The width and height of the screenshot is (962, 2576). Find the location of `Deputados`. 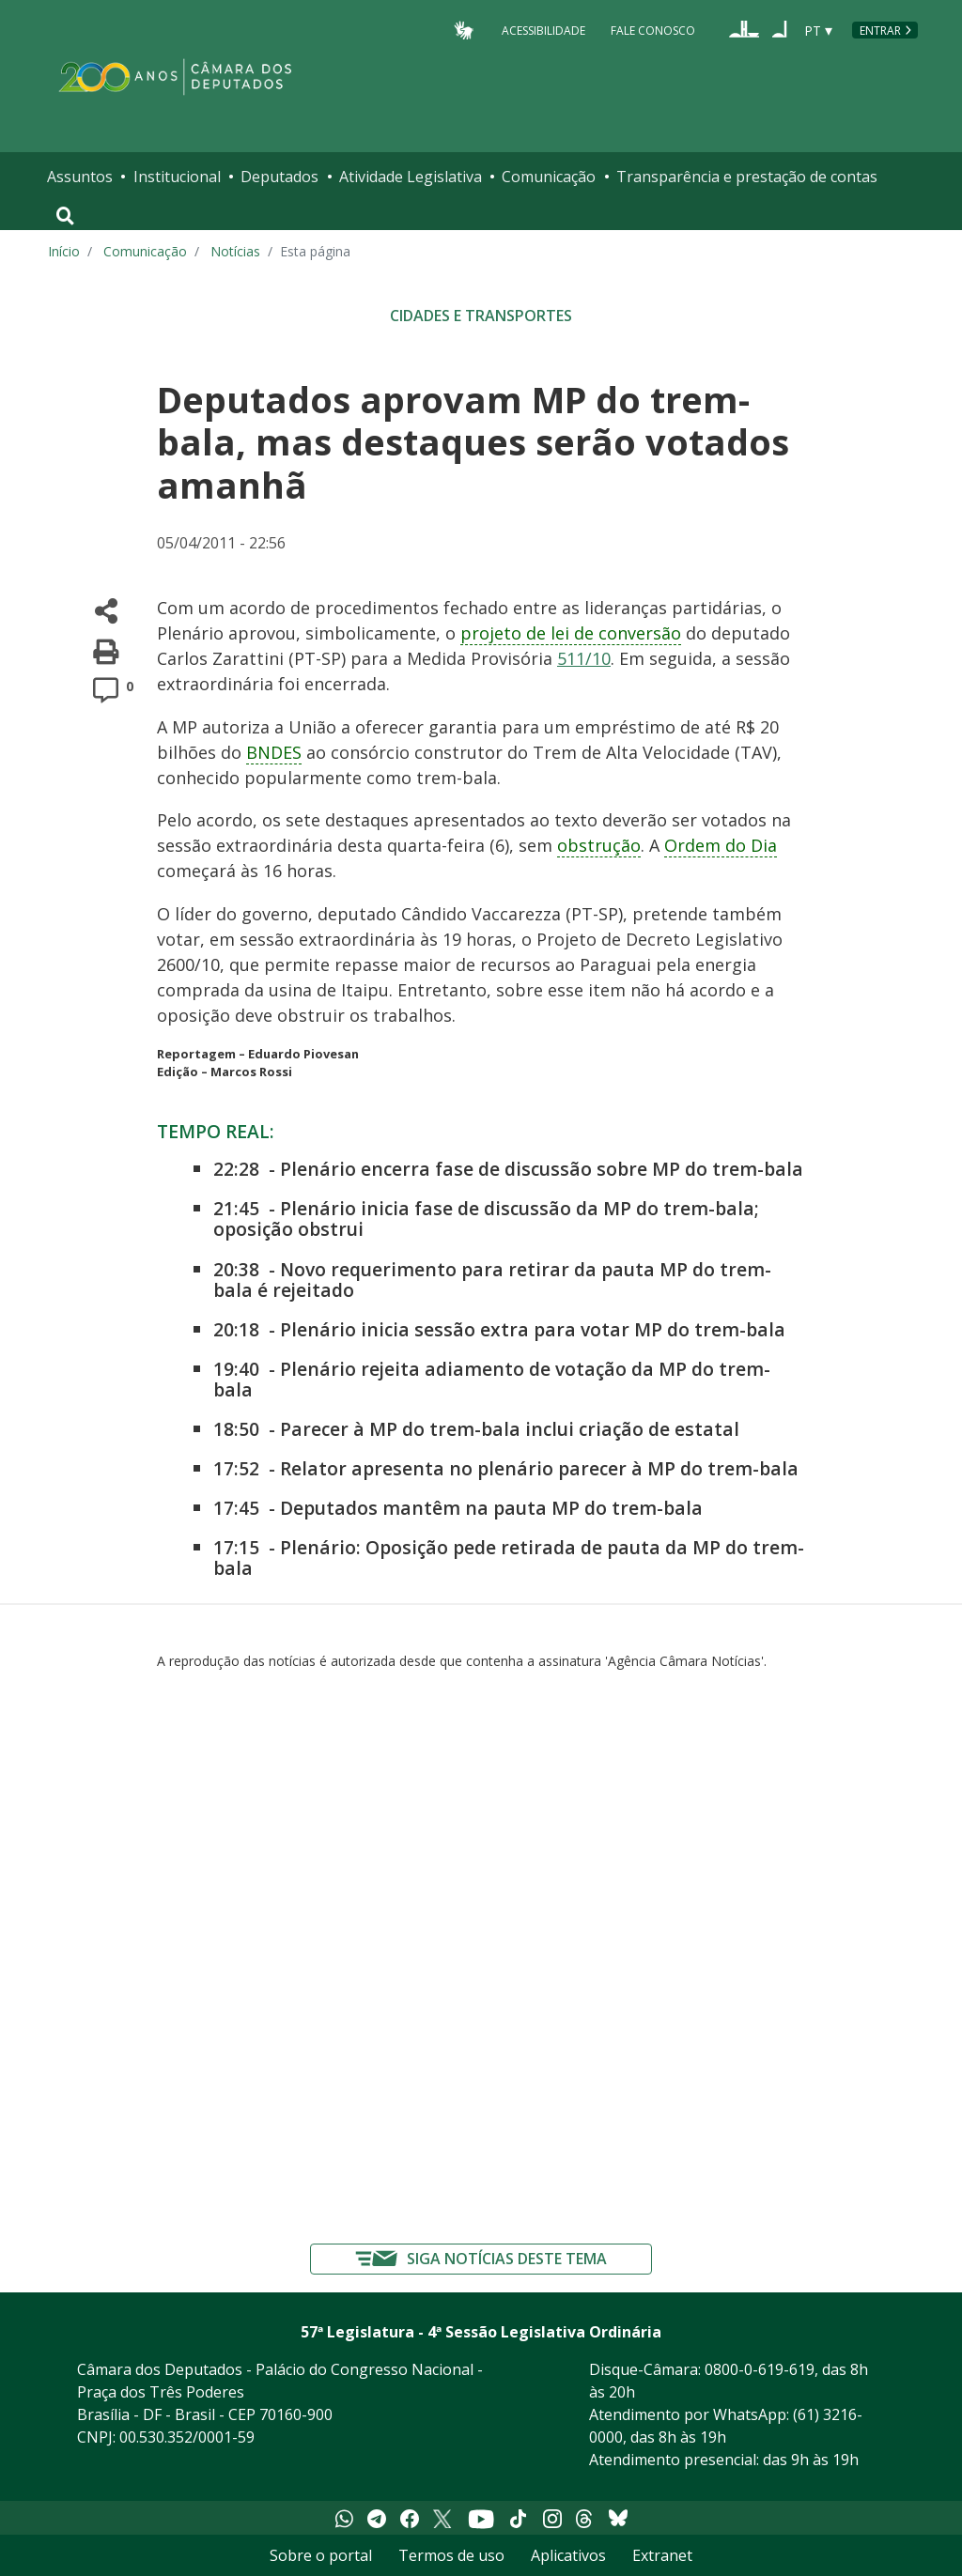

Deputados is located at coordinates (279, 176).